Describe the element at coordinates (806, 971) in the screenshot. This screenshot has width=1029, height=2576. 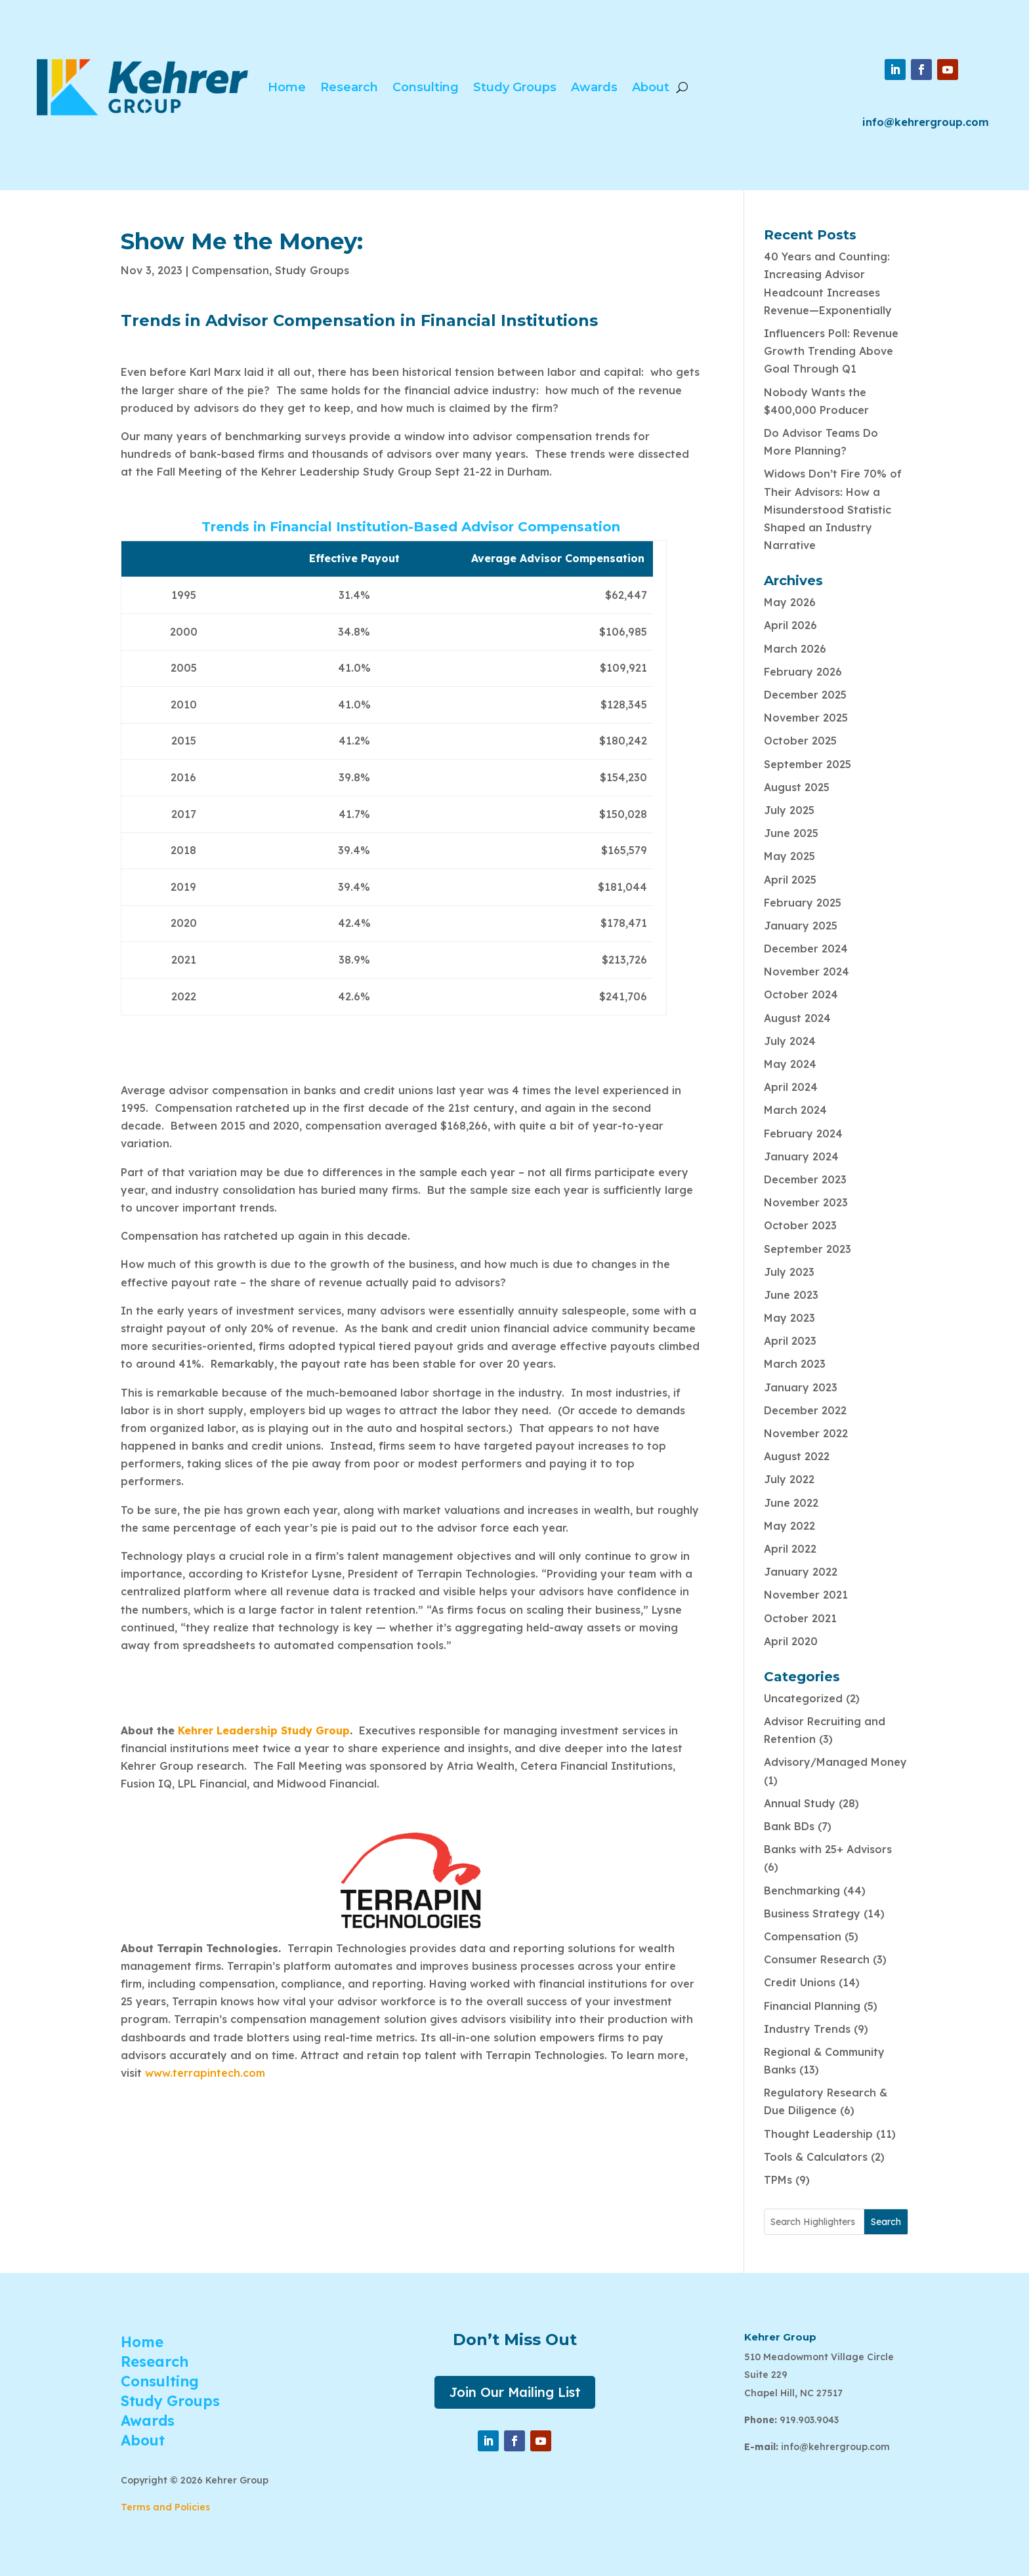
I see `November 2024` at that location.